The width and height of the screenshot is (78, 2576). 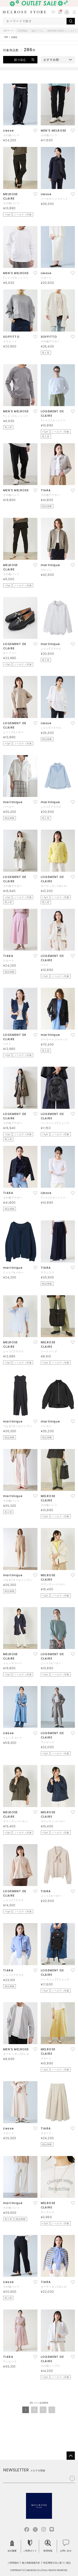 What do you see at coordinates (22, 30) in the screenshot?
I see `TAION別注` at bounding box center [22, 30].